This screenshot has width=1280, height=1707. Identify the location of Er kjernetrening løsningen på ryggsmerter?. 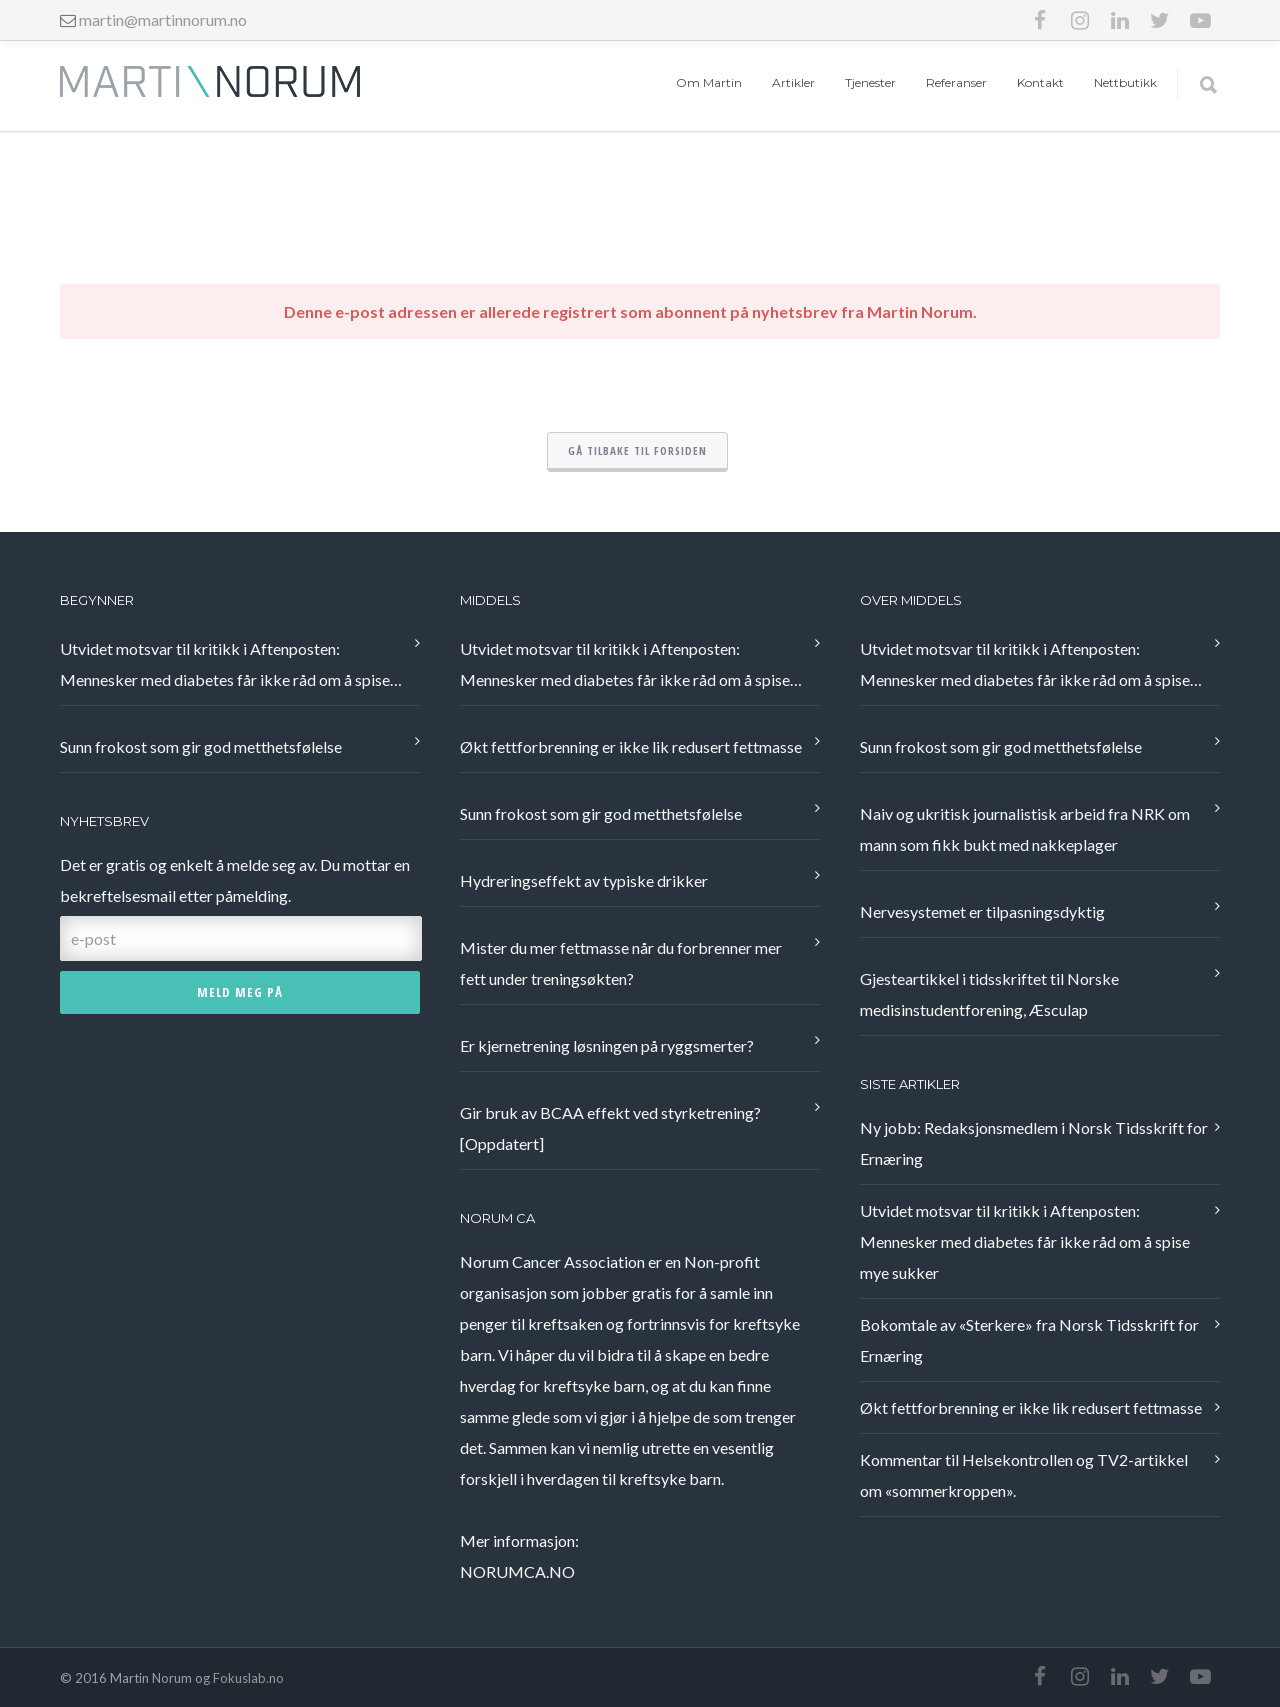
(607, 1045).